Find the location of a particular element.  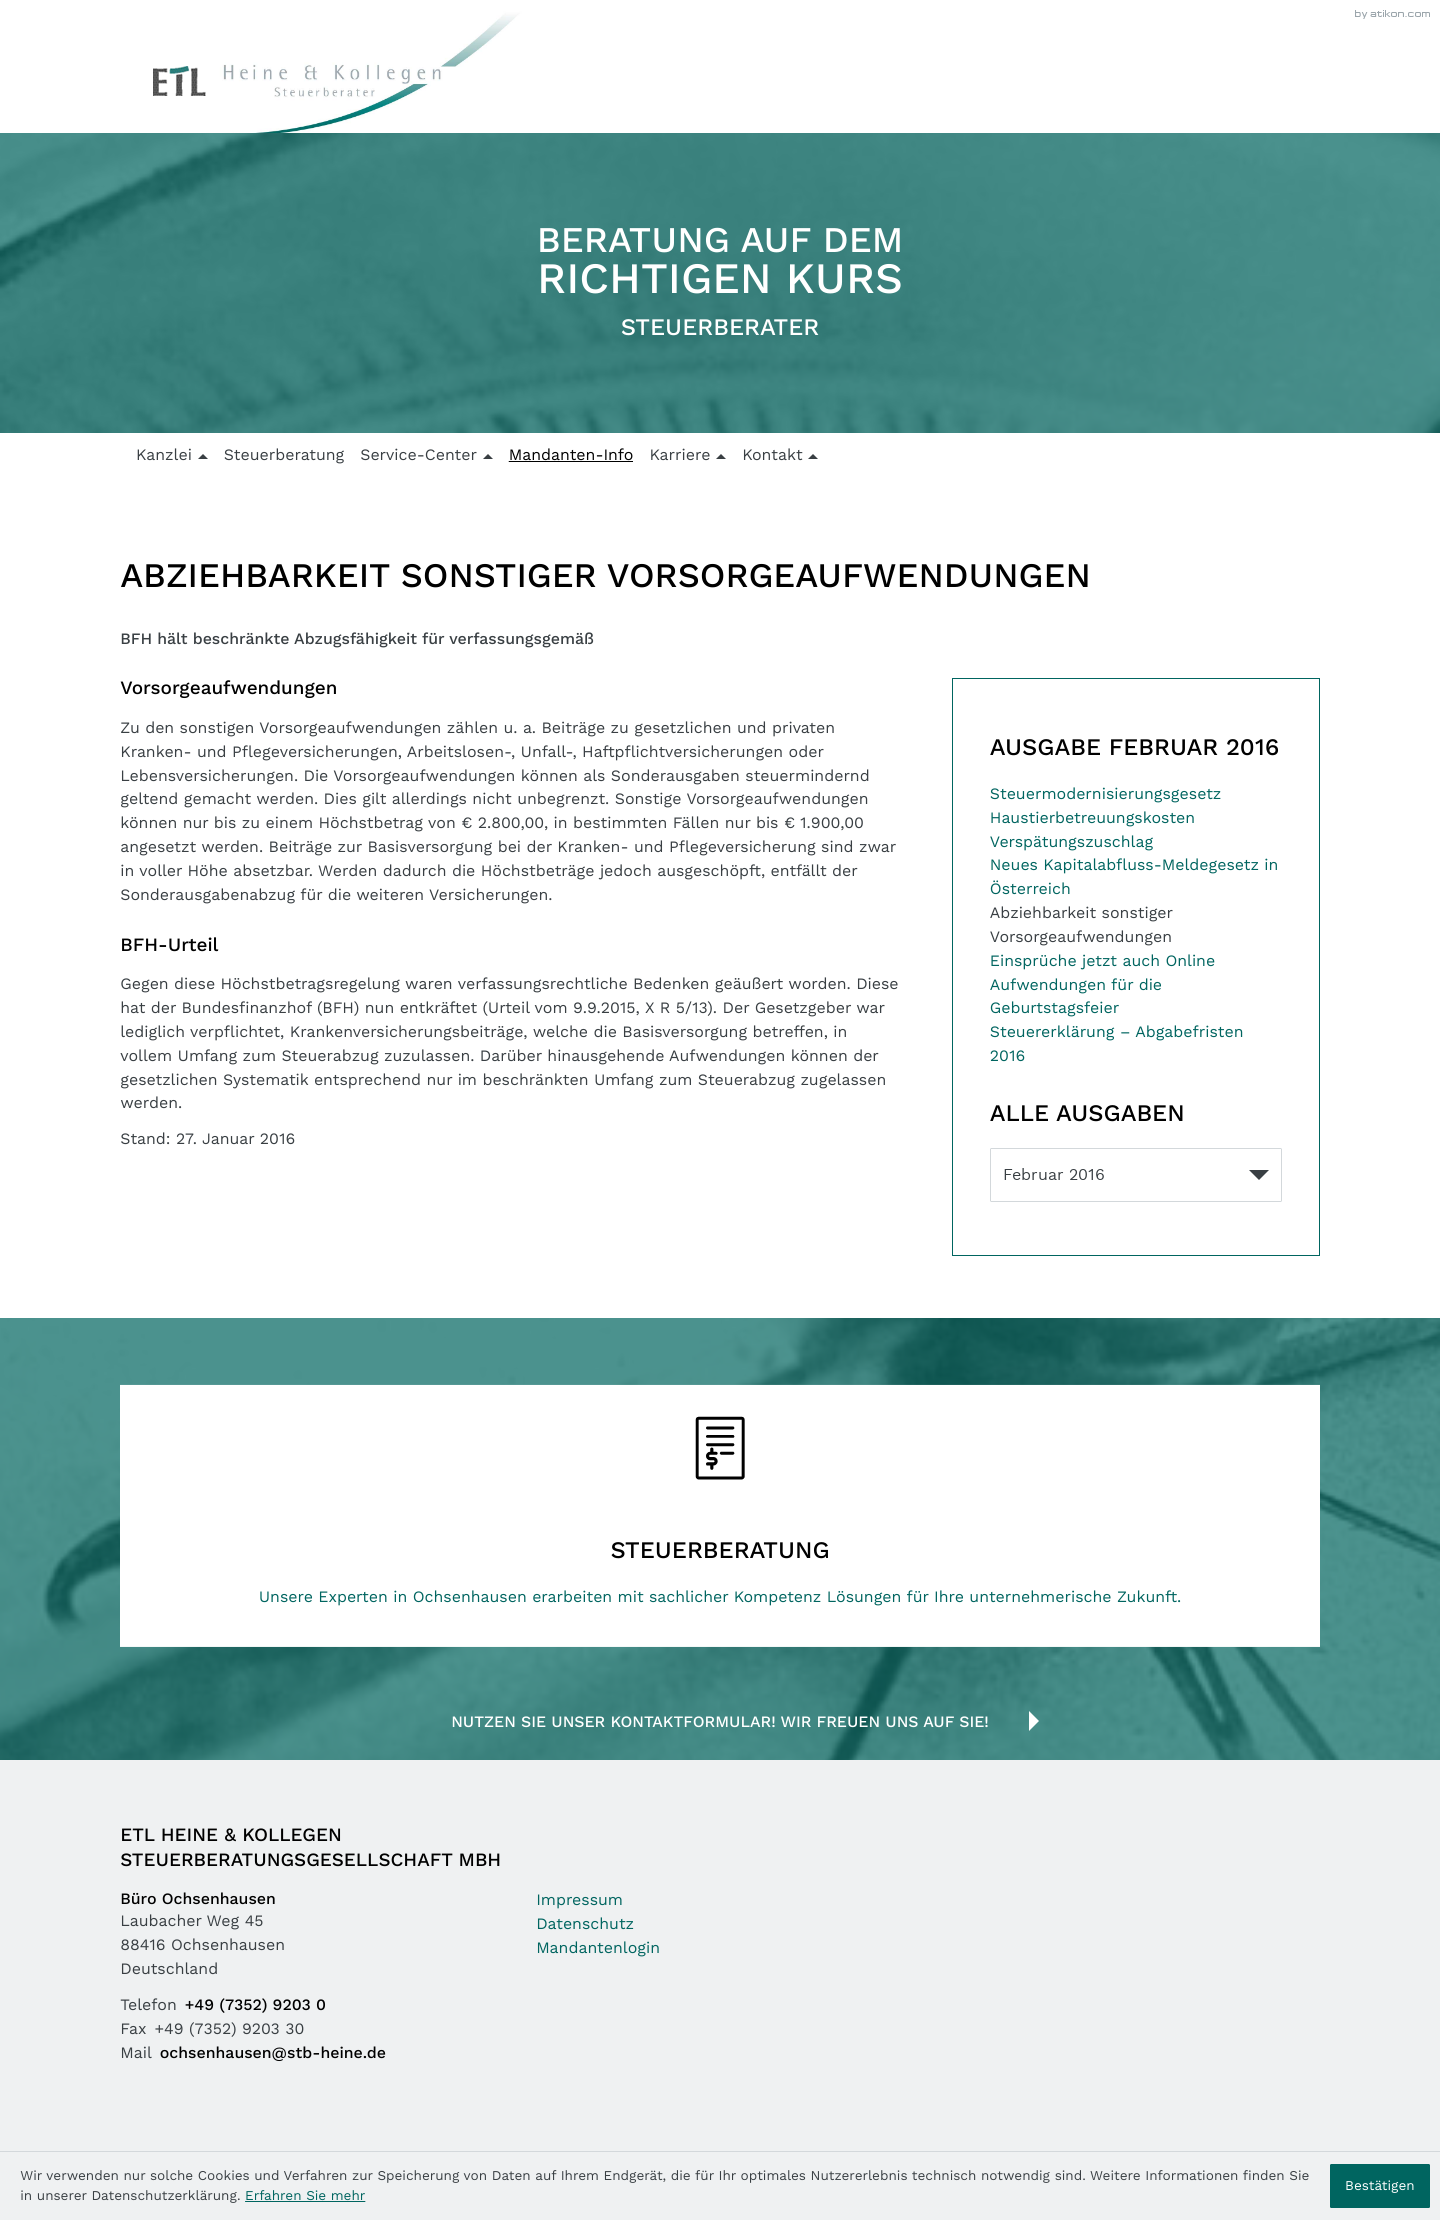

Erfahren Sie mehr [Erfahren Sie mehr über Cookies] is located at coordinates (305, 2196).